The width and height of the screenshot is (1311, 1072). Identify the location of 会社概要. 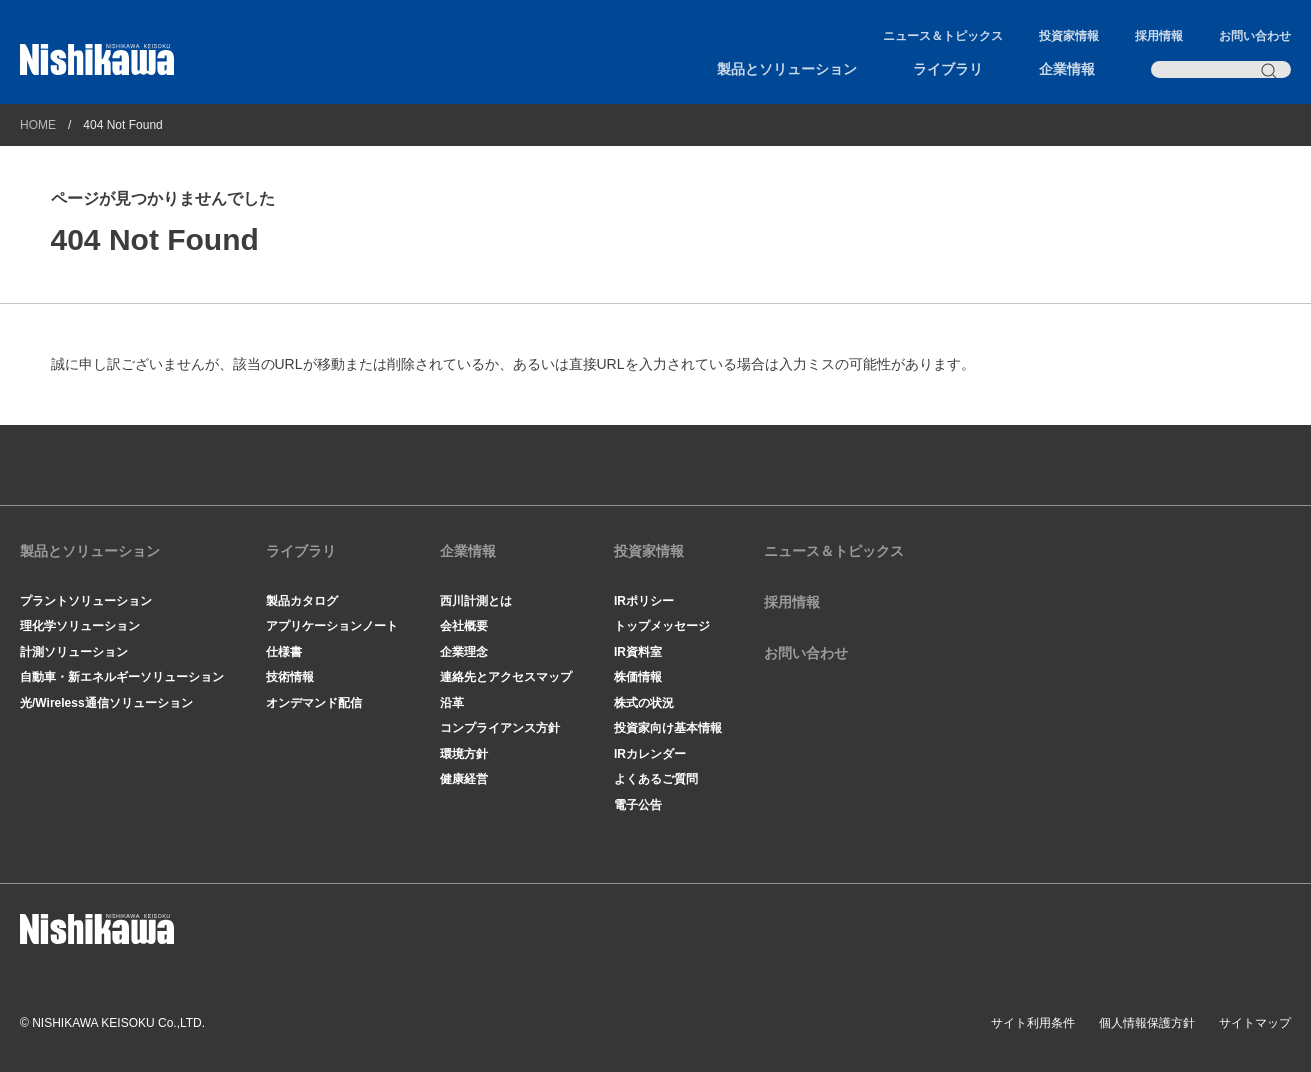
(464, 626).